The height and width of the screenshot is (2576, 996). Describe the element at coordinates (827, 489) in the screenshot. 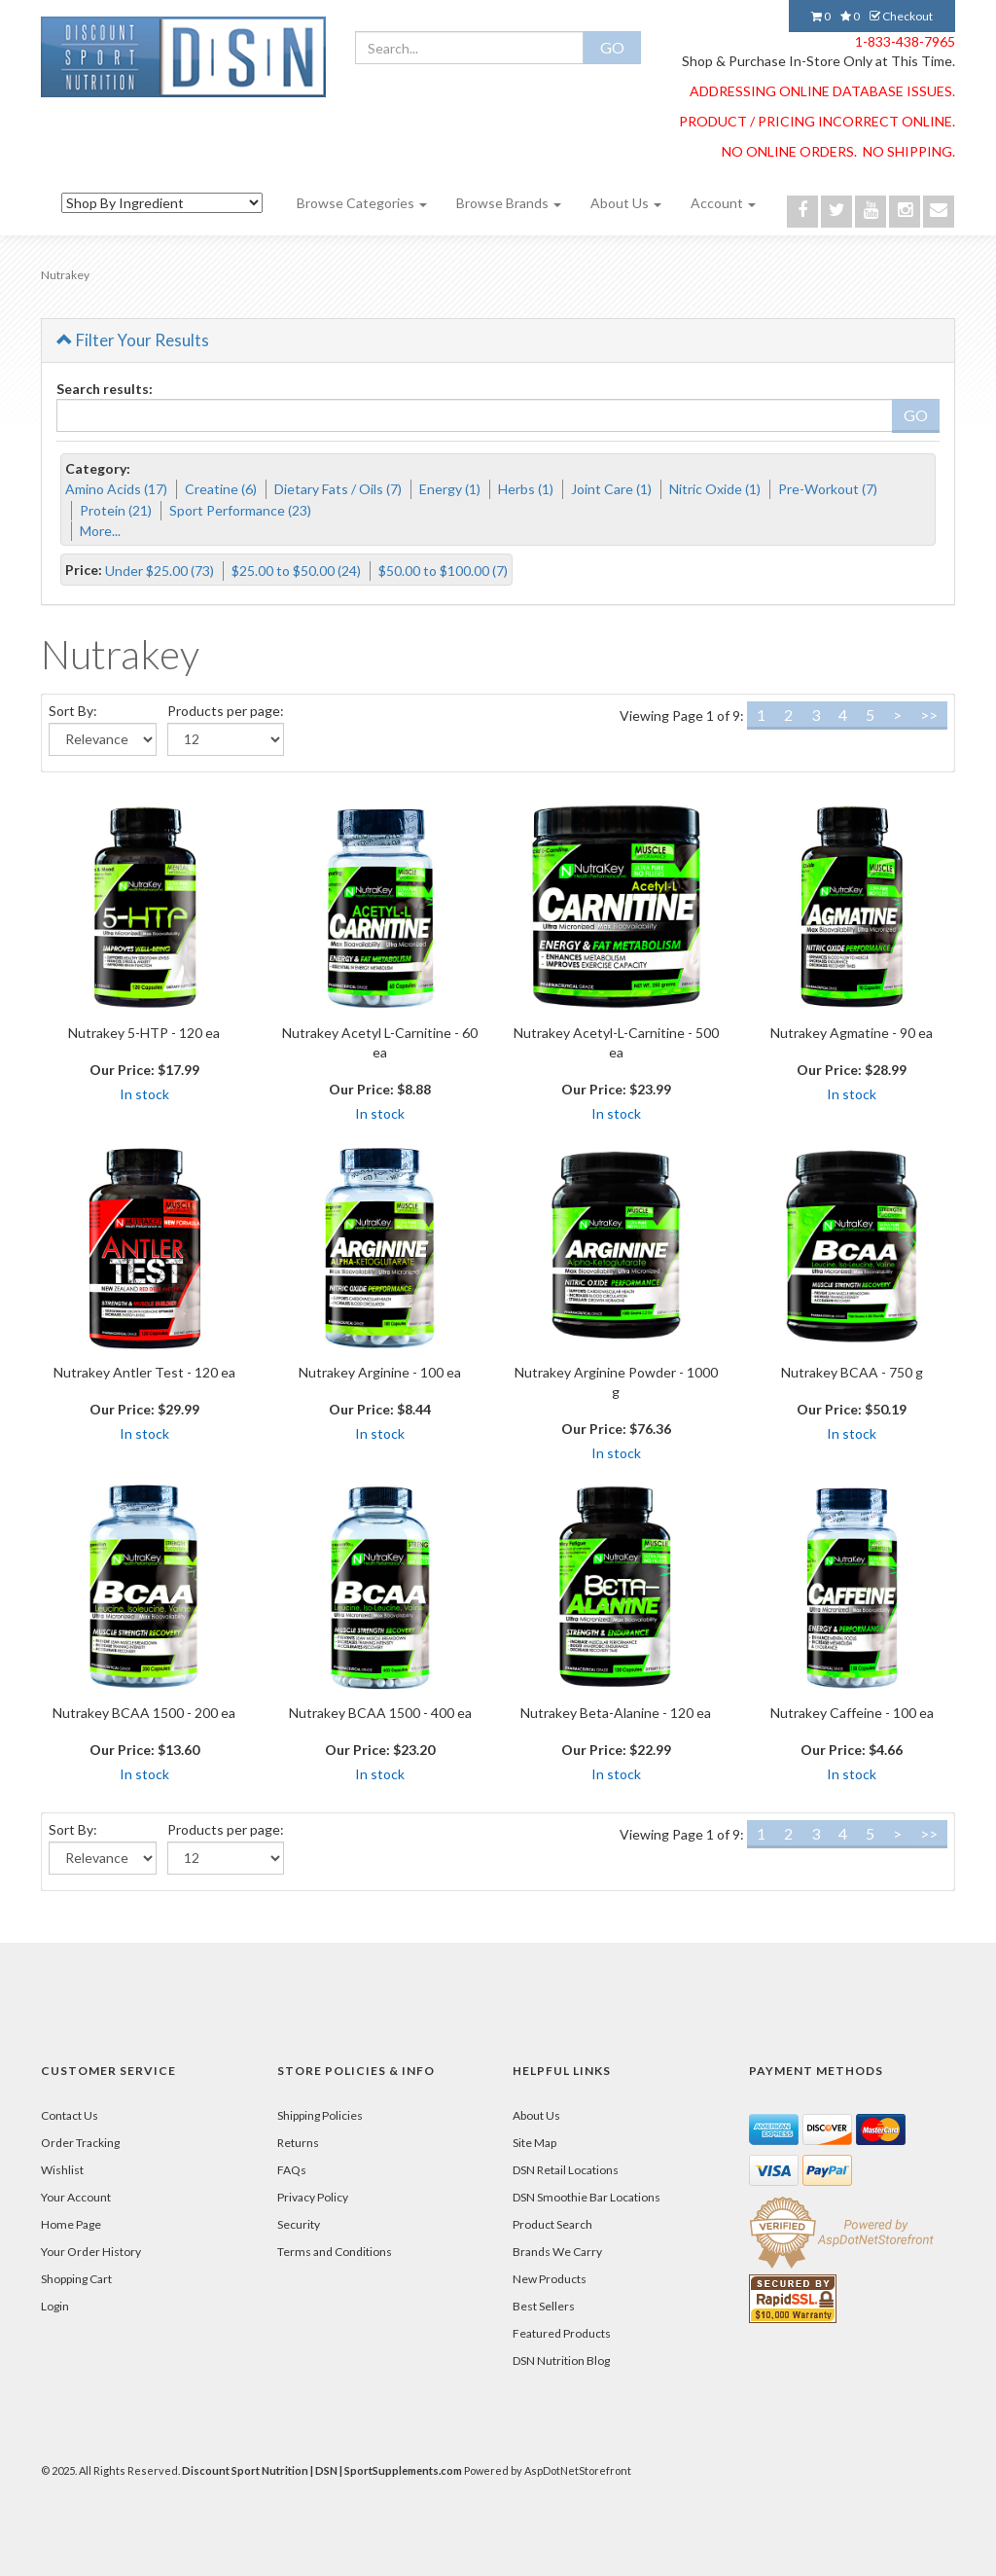

I see `Pre-Workout (7)` at that location.